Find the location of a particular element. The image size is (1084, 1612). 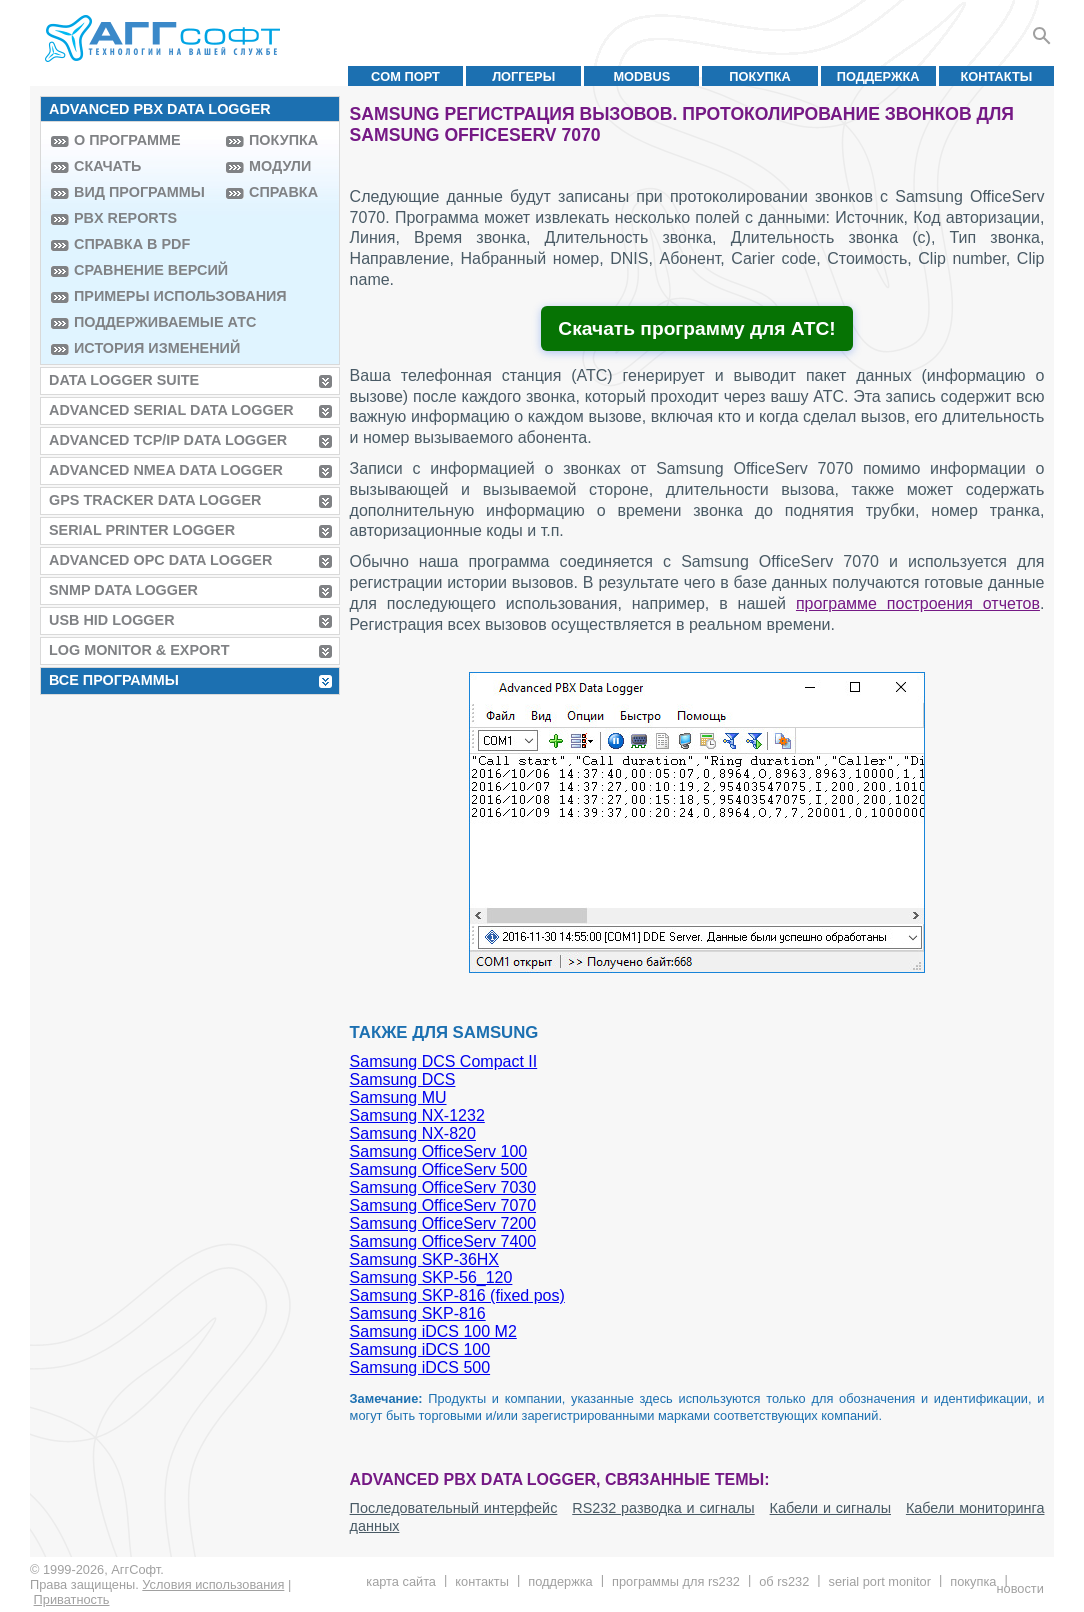

Samsung OfficeServ 7400 is located at coordinates (443, 1241).